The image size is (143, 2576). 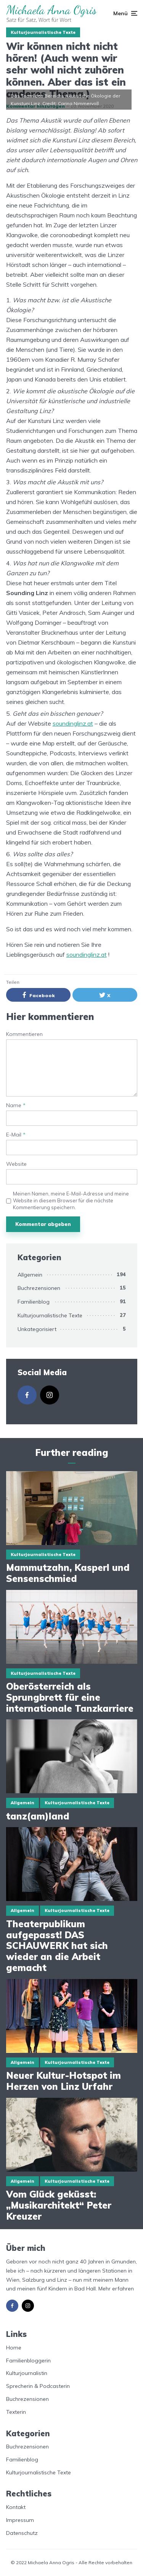 I want to click on Sprecherin & Podcasterin, so click(x=38, y=2386).